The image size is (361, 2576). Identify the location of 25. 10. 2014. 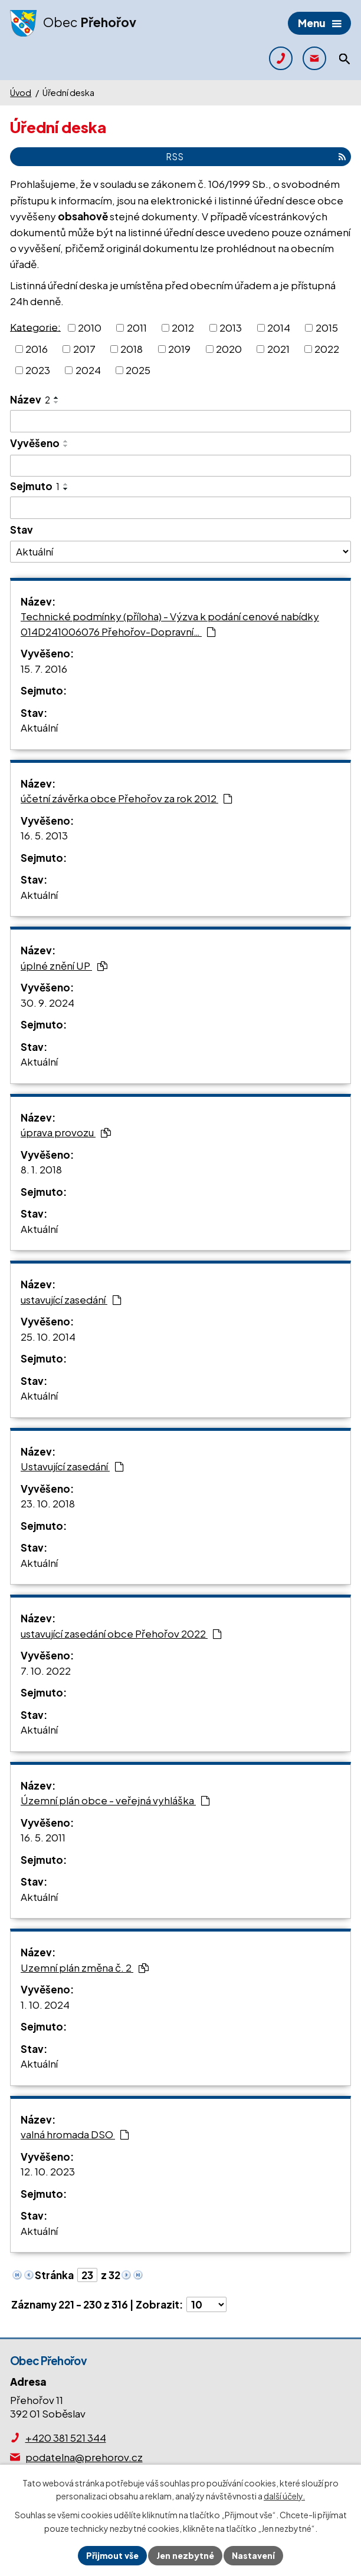
(48, 1336).